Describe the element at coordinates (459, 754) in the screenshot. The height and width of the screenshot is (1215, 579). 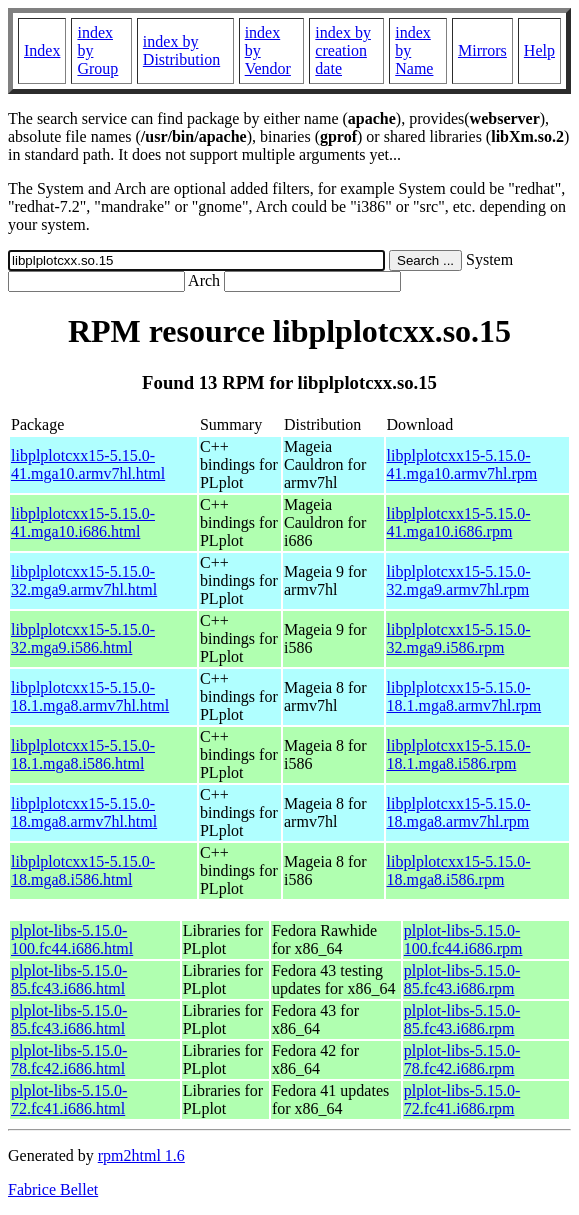
I see `libplplotcxx15-5.15.0-18.1.mga8.i586.rpm` at that location.